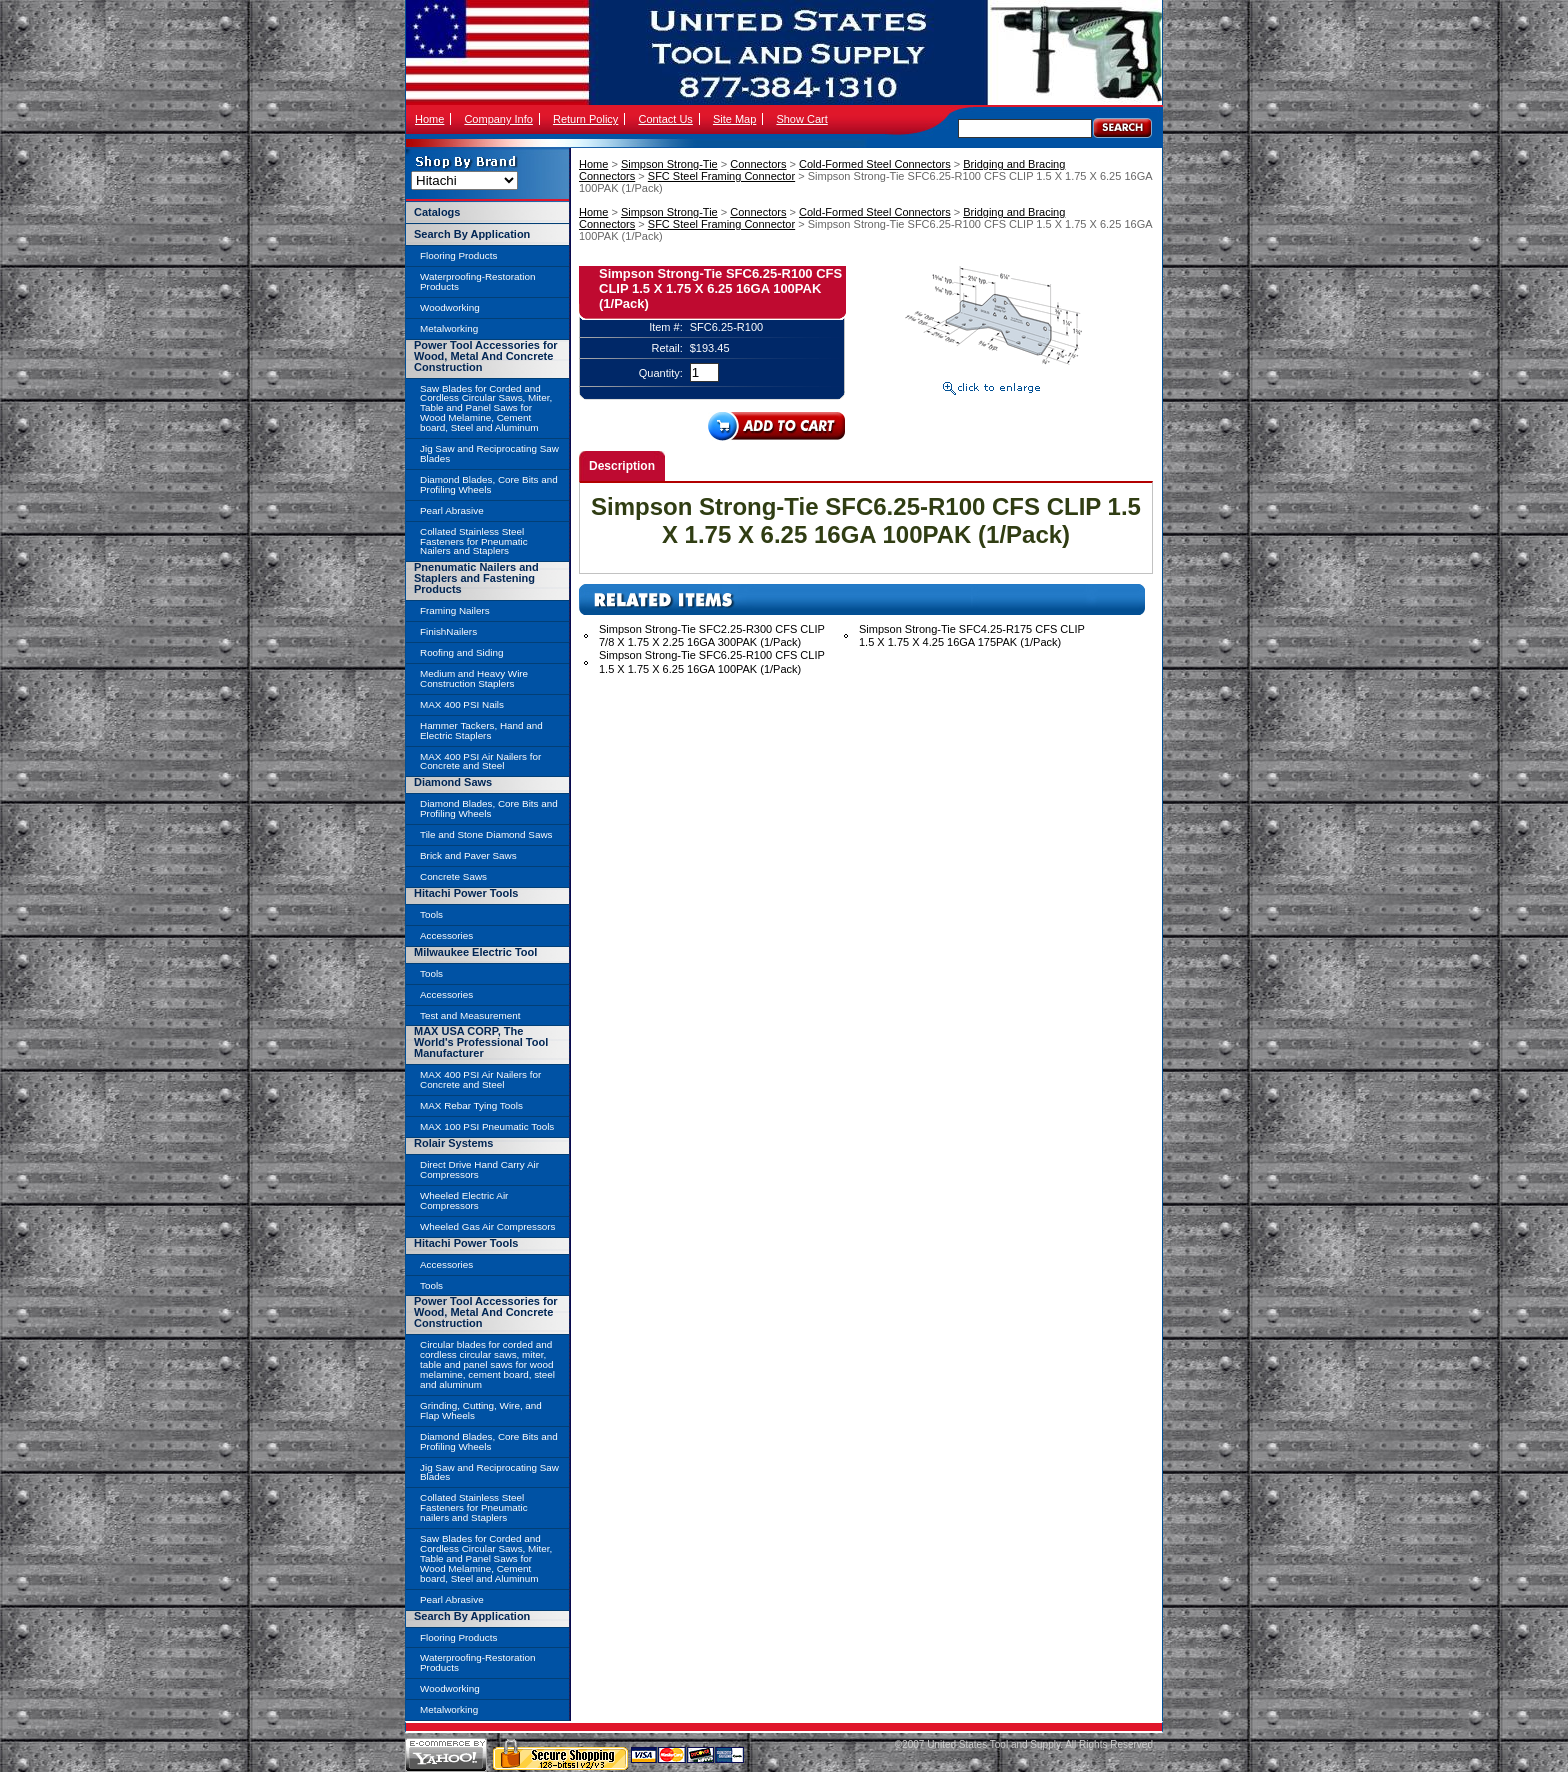  Describe the element at coordinates (458, 255) in the screenshot. I see `Flooring Products` at that location.